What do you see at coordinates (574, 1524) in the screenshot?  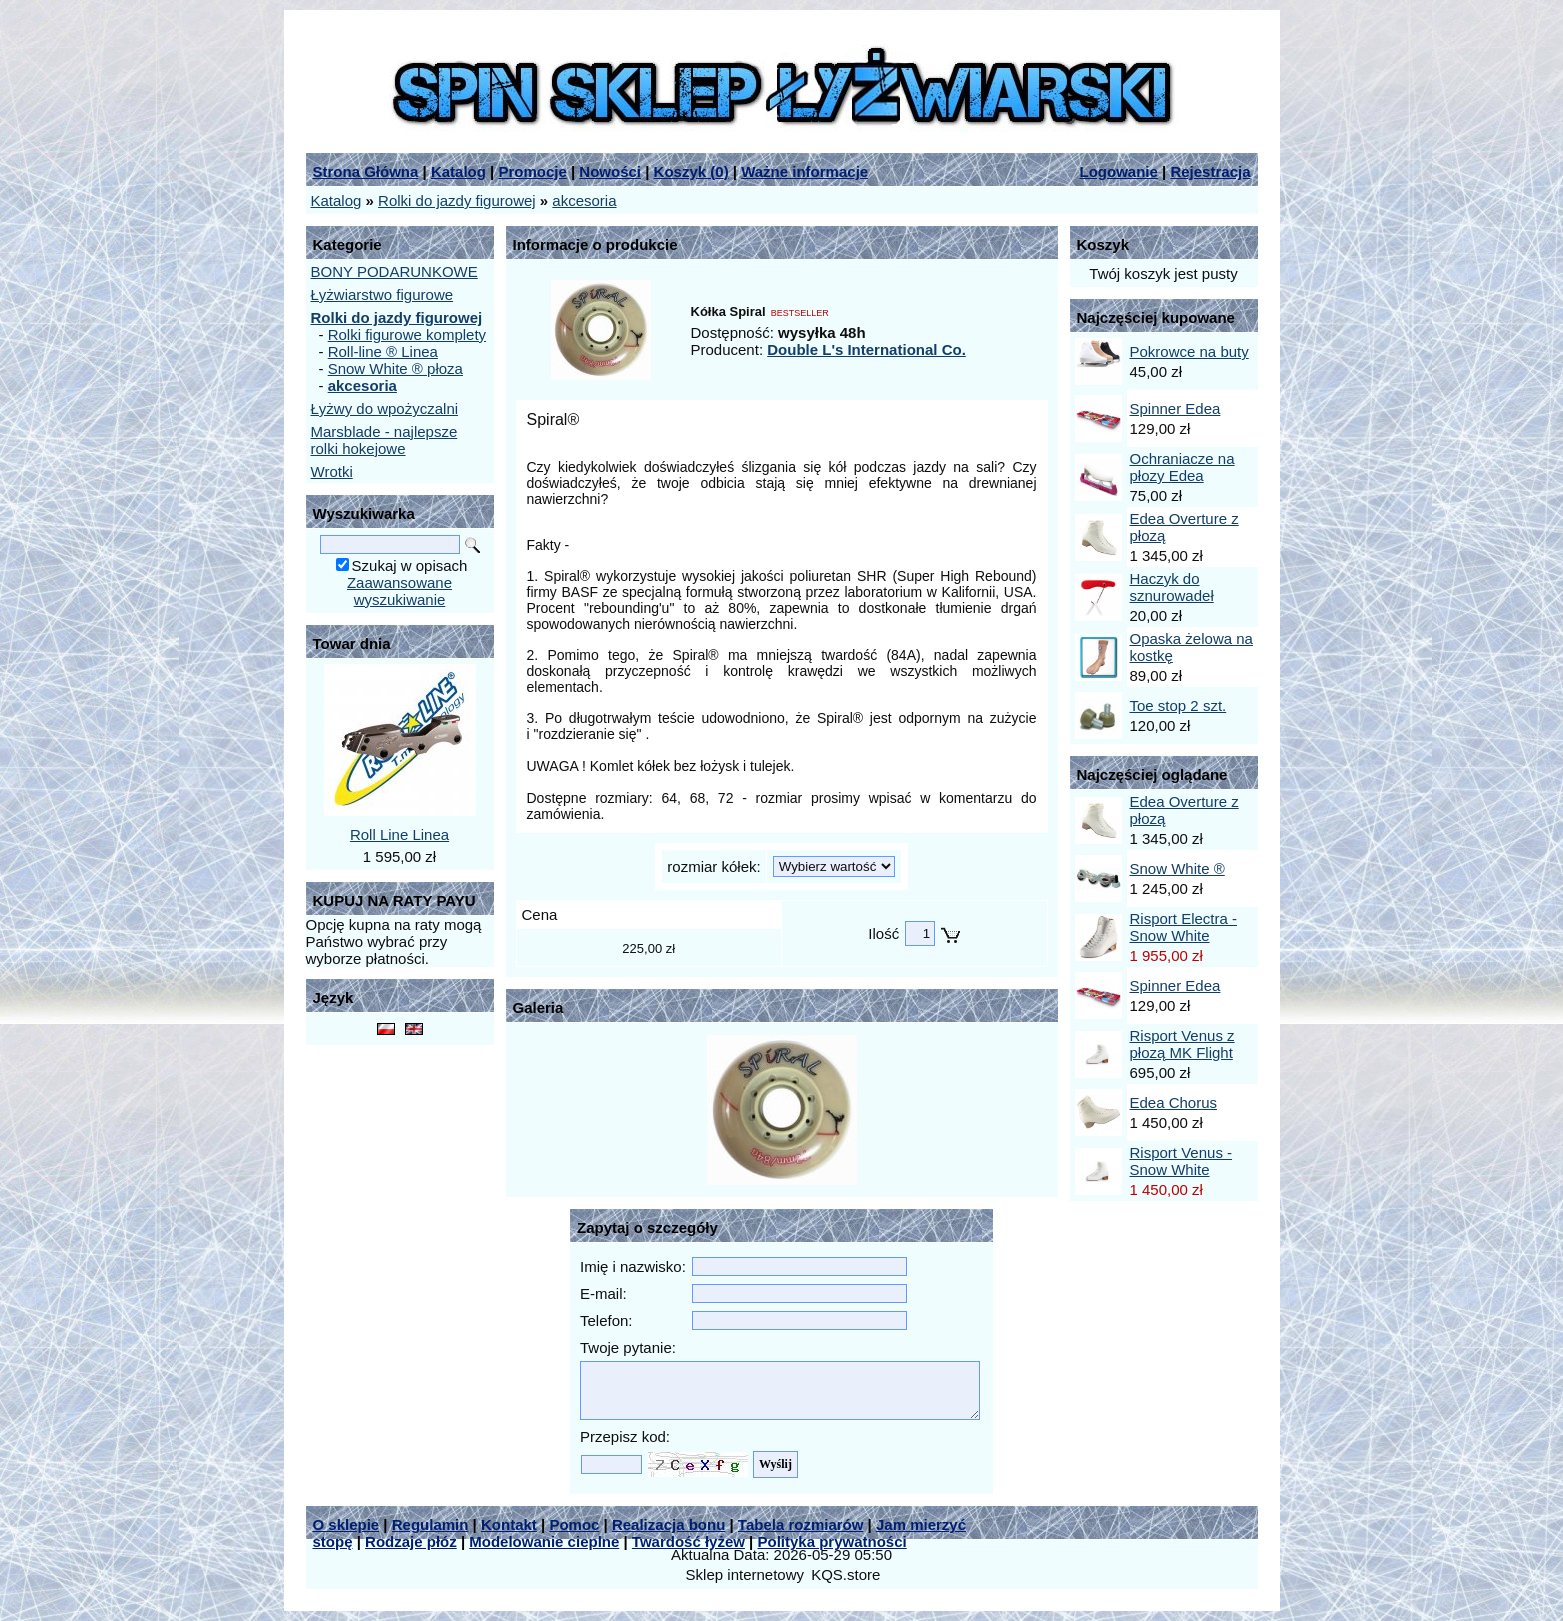 I see `Pomoc` at bounding box center [574, 1524].